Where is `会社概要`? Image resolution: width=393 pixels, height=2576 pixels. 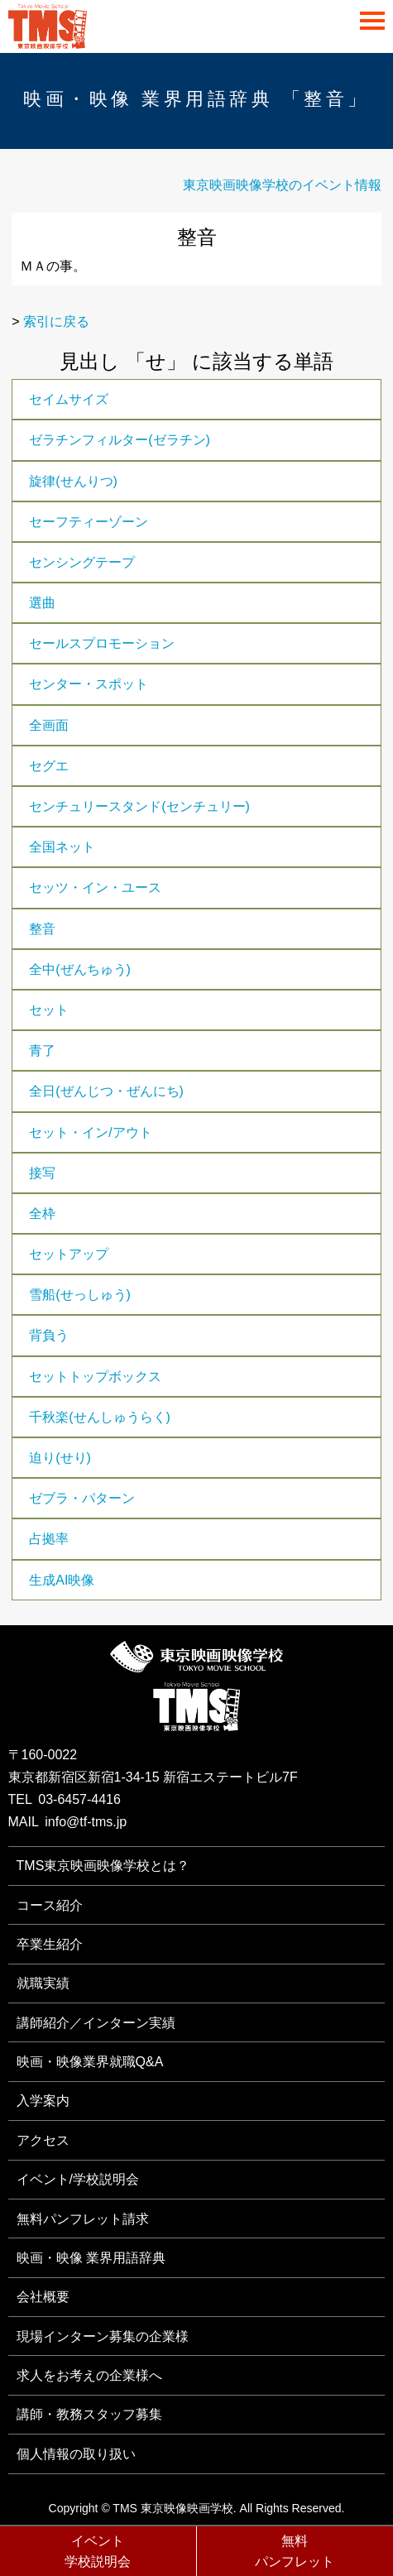 会社概要 is located at coordinates (43, 2297).